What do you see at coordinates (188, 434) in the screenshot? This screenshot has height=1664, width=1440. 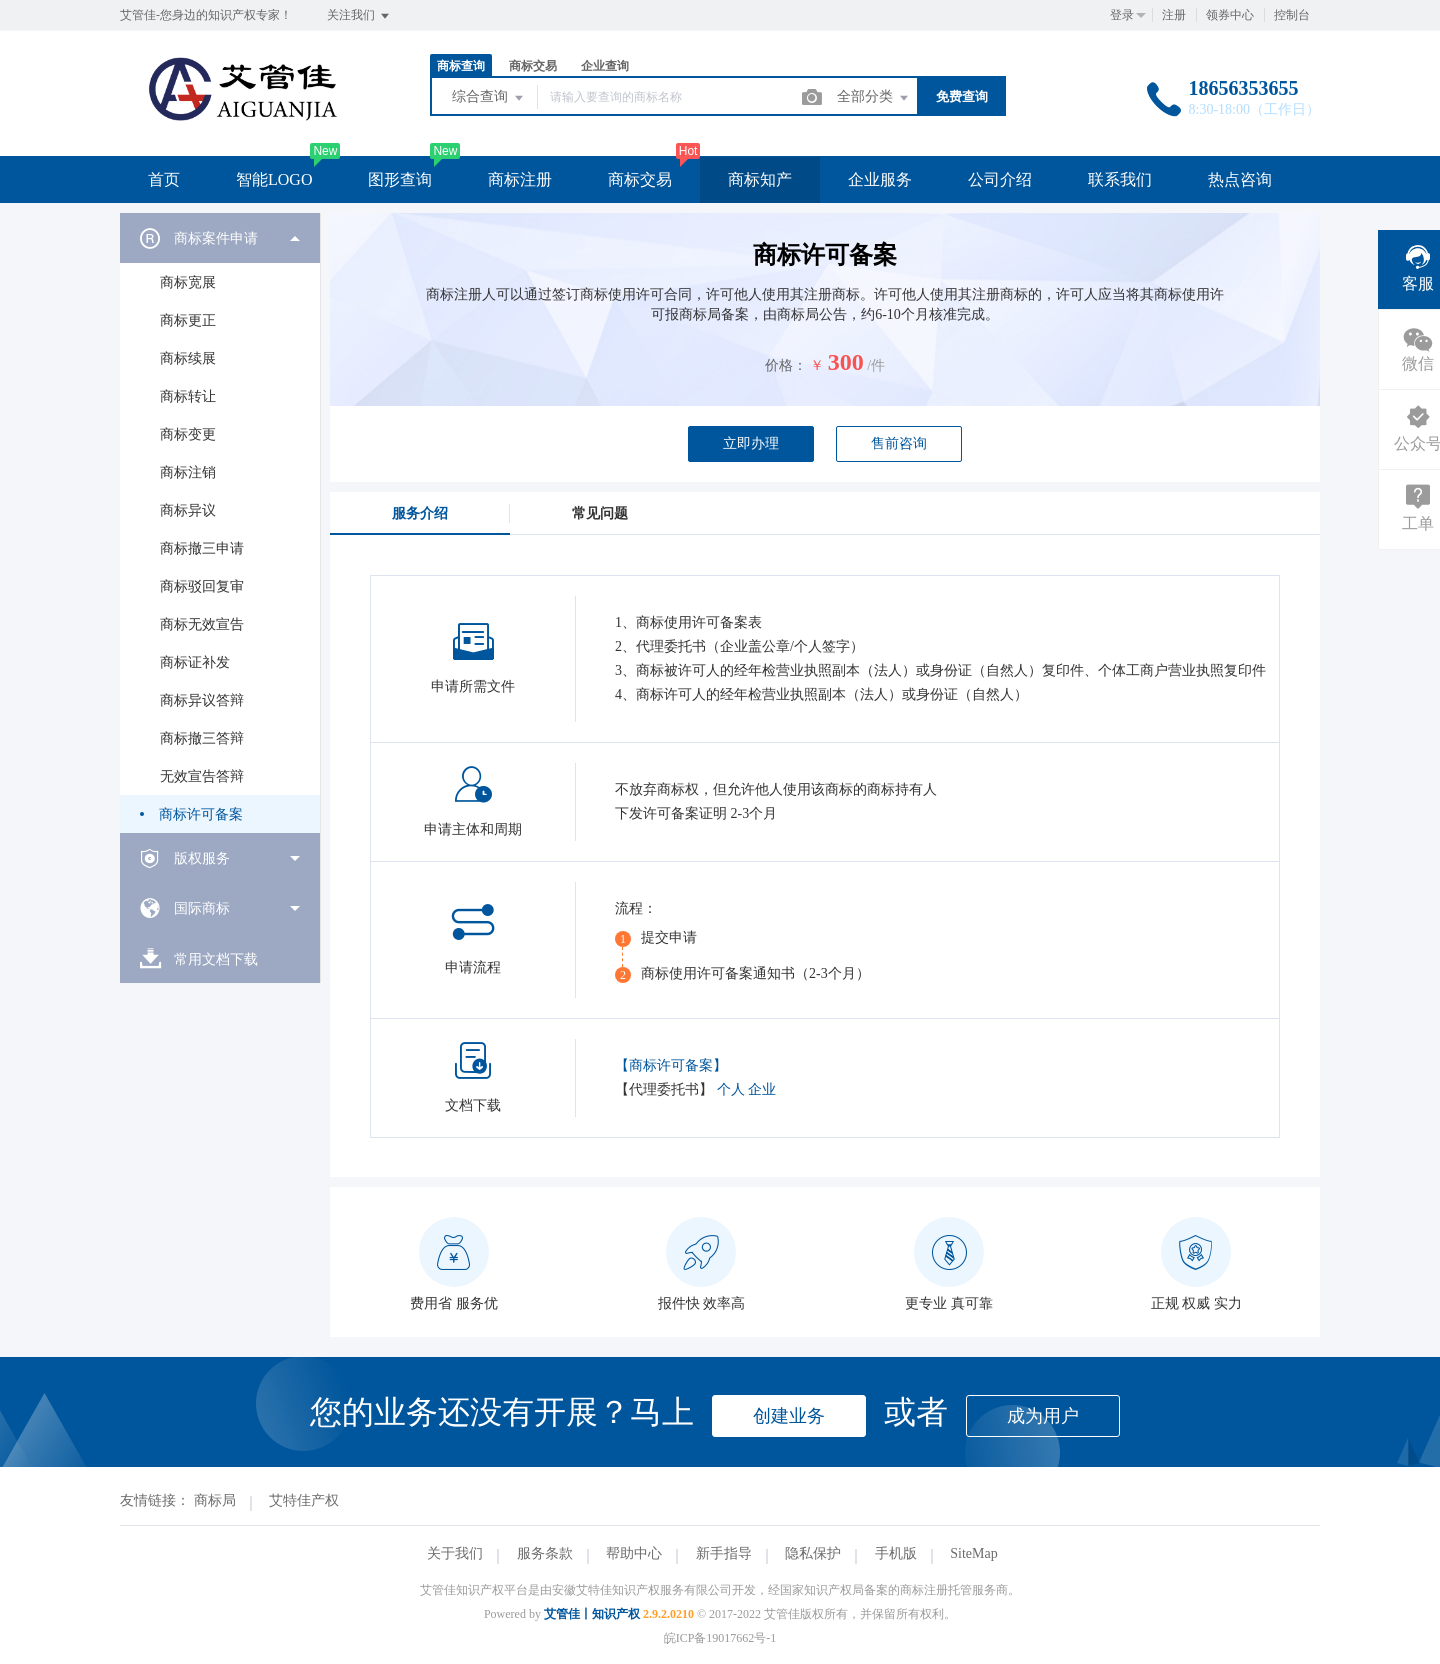 I see `商标变更` at bounding box center [188, 434].